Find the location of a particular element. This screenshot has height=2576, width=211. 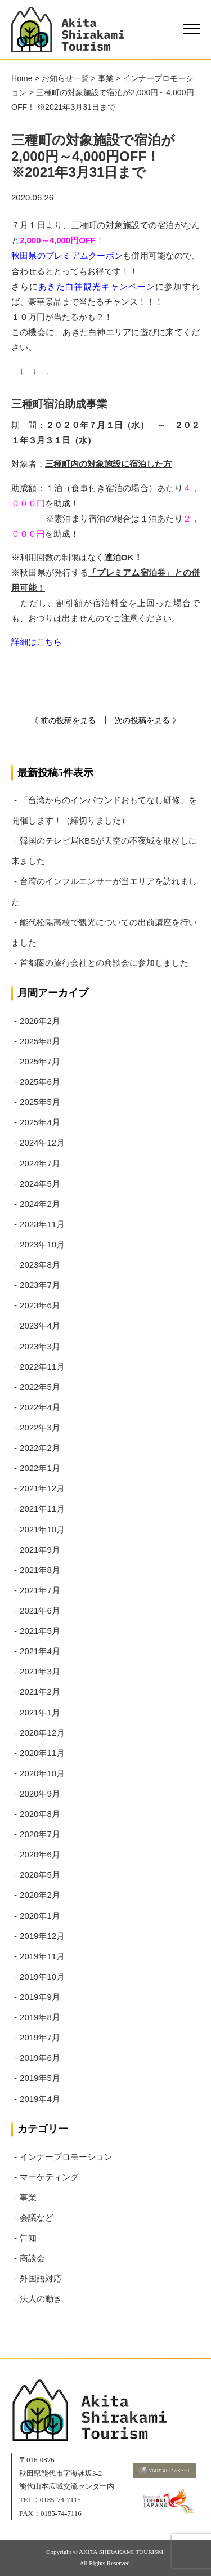

2023年6月 is located at coordinates (40, 1305).